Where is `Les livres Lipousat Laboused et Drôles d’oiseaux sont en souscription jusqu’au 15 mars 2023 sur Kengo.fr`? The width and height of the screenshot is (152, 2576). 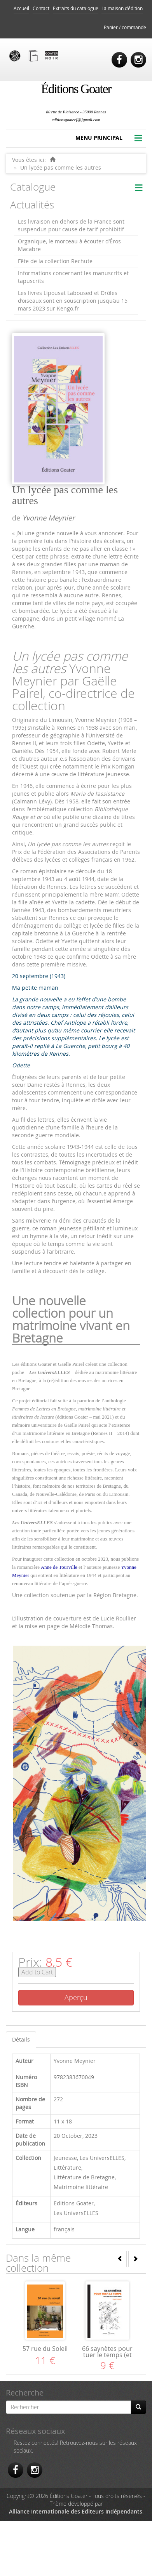
Les livres Lipousat Laboused et Drôles d’oiseaux sont en souscription jusqu’au 15 mars 2023 sur Kengo.fr is located at coordinates (73, 300).